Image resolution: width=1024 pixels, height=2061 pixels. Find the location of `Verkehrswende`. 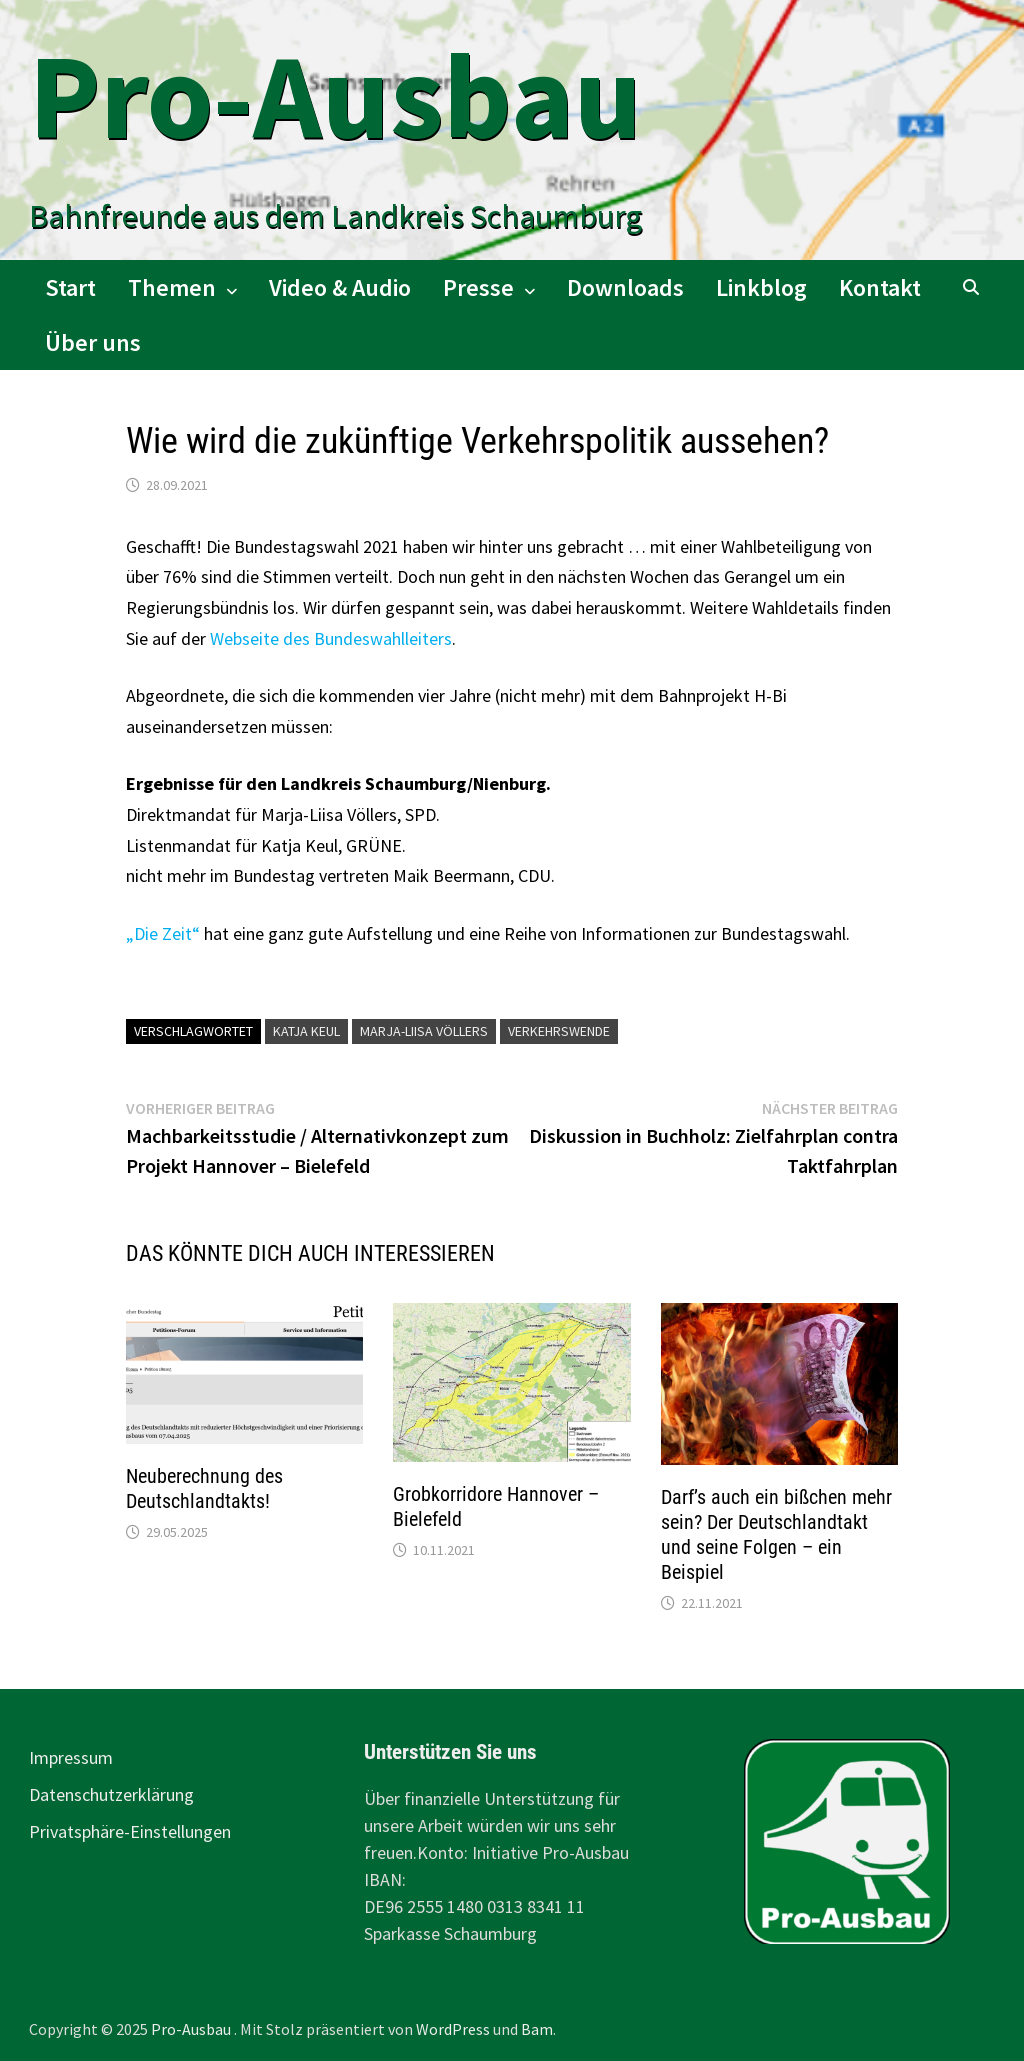

Verkehrswende is located at coordinates (559, 1031).